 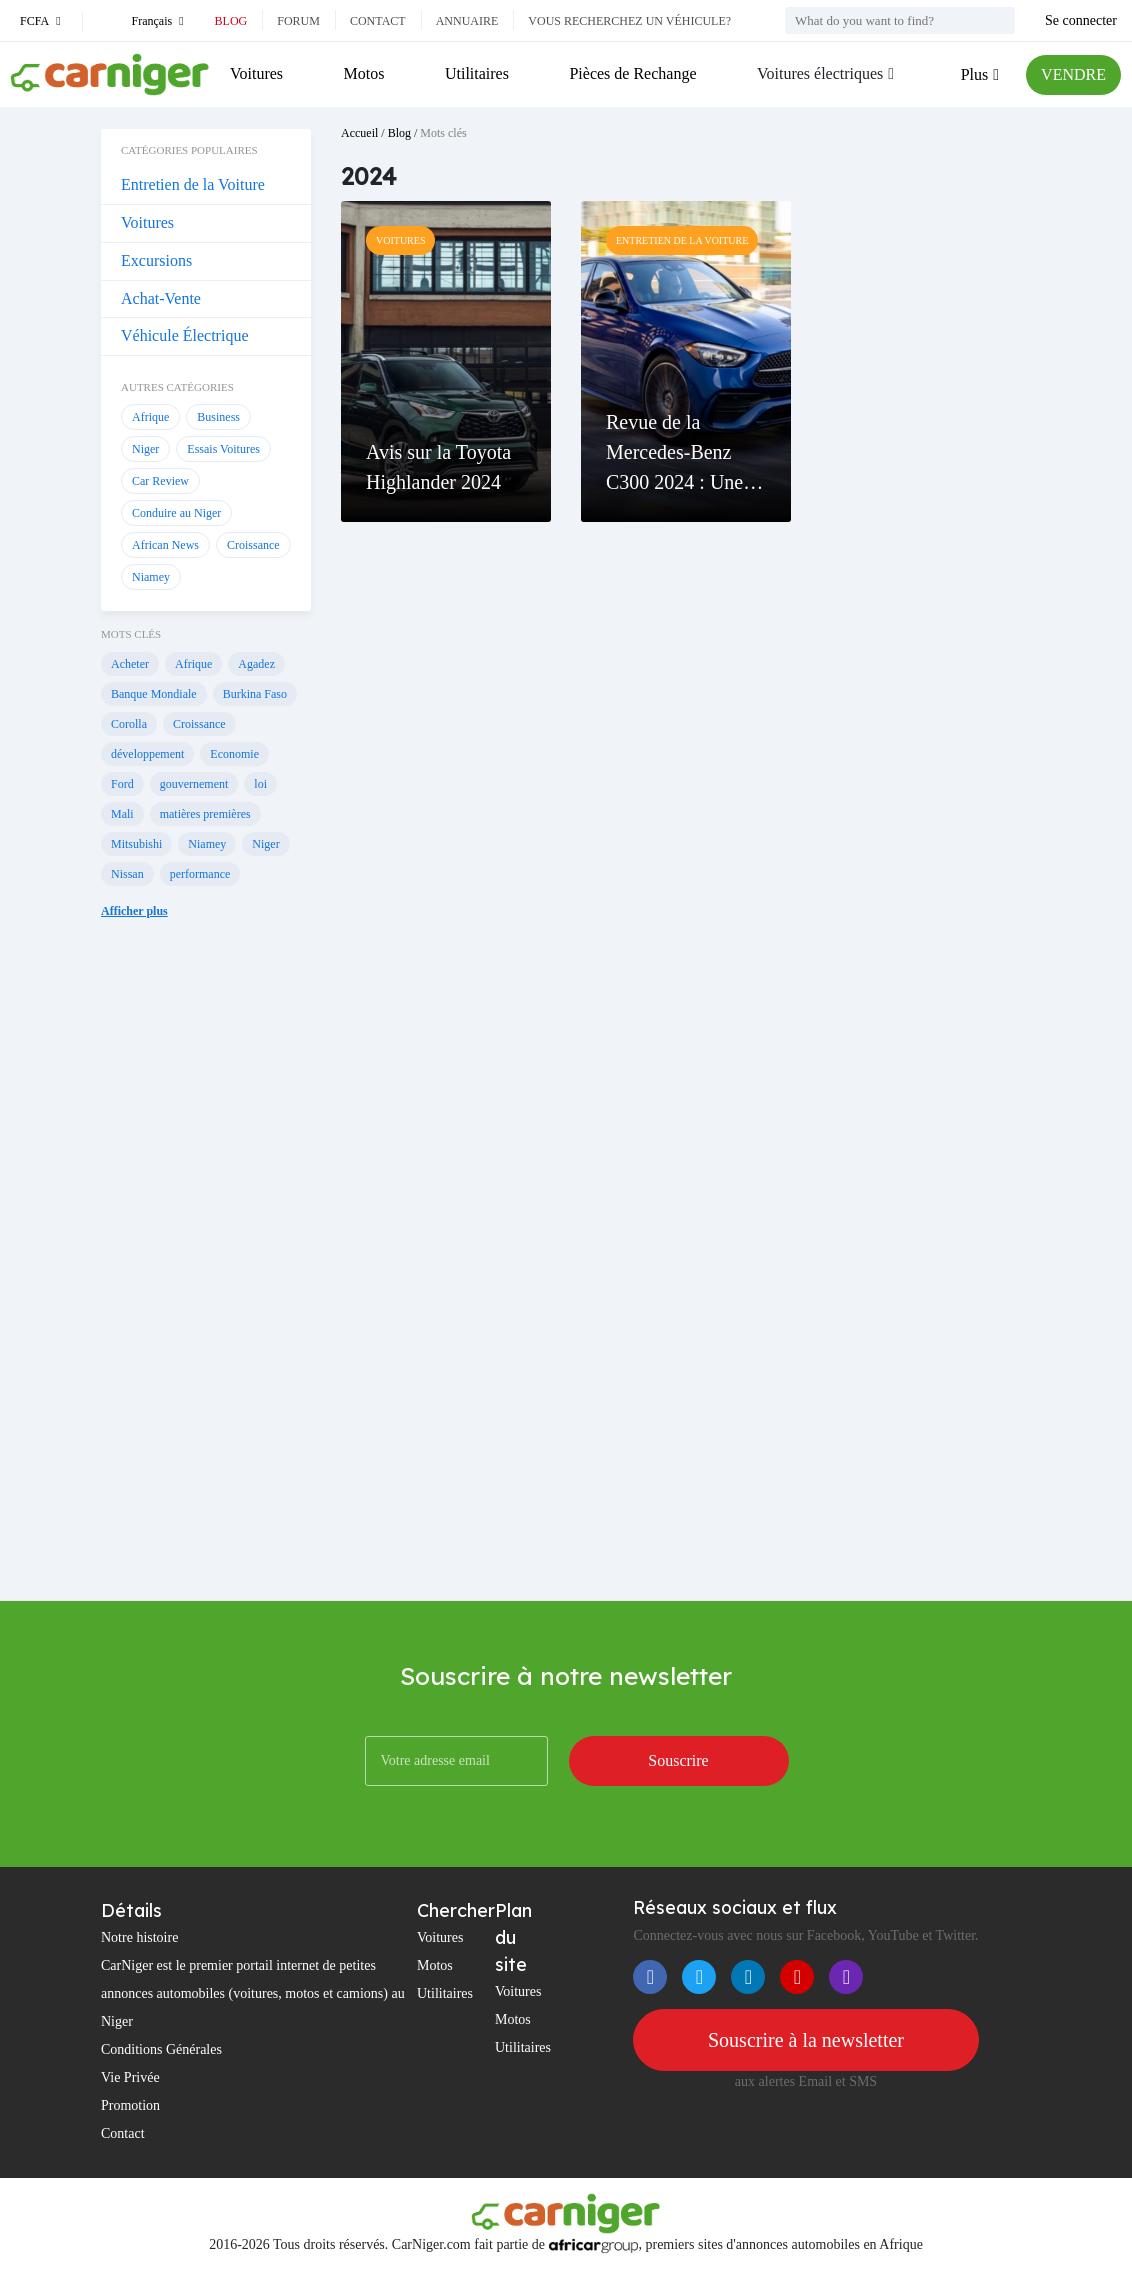 I want to click on Achat-Vente, so click(x=161, y=298).